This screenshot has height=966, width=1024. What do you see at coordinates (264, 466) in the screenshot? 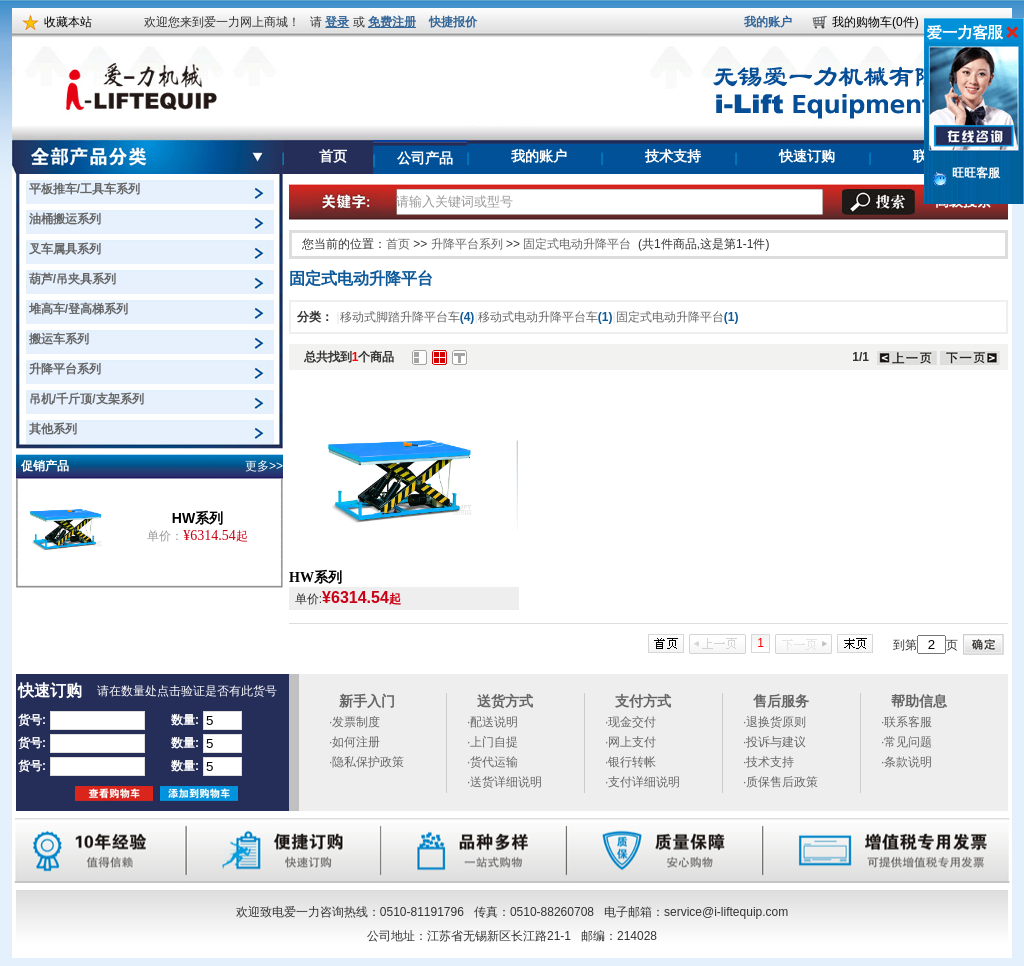
I see `更多>>` at bounding box center [264, 466].